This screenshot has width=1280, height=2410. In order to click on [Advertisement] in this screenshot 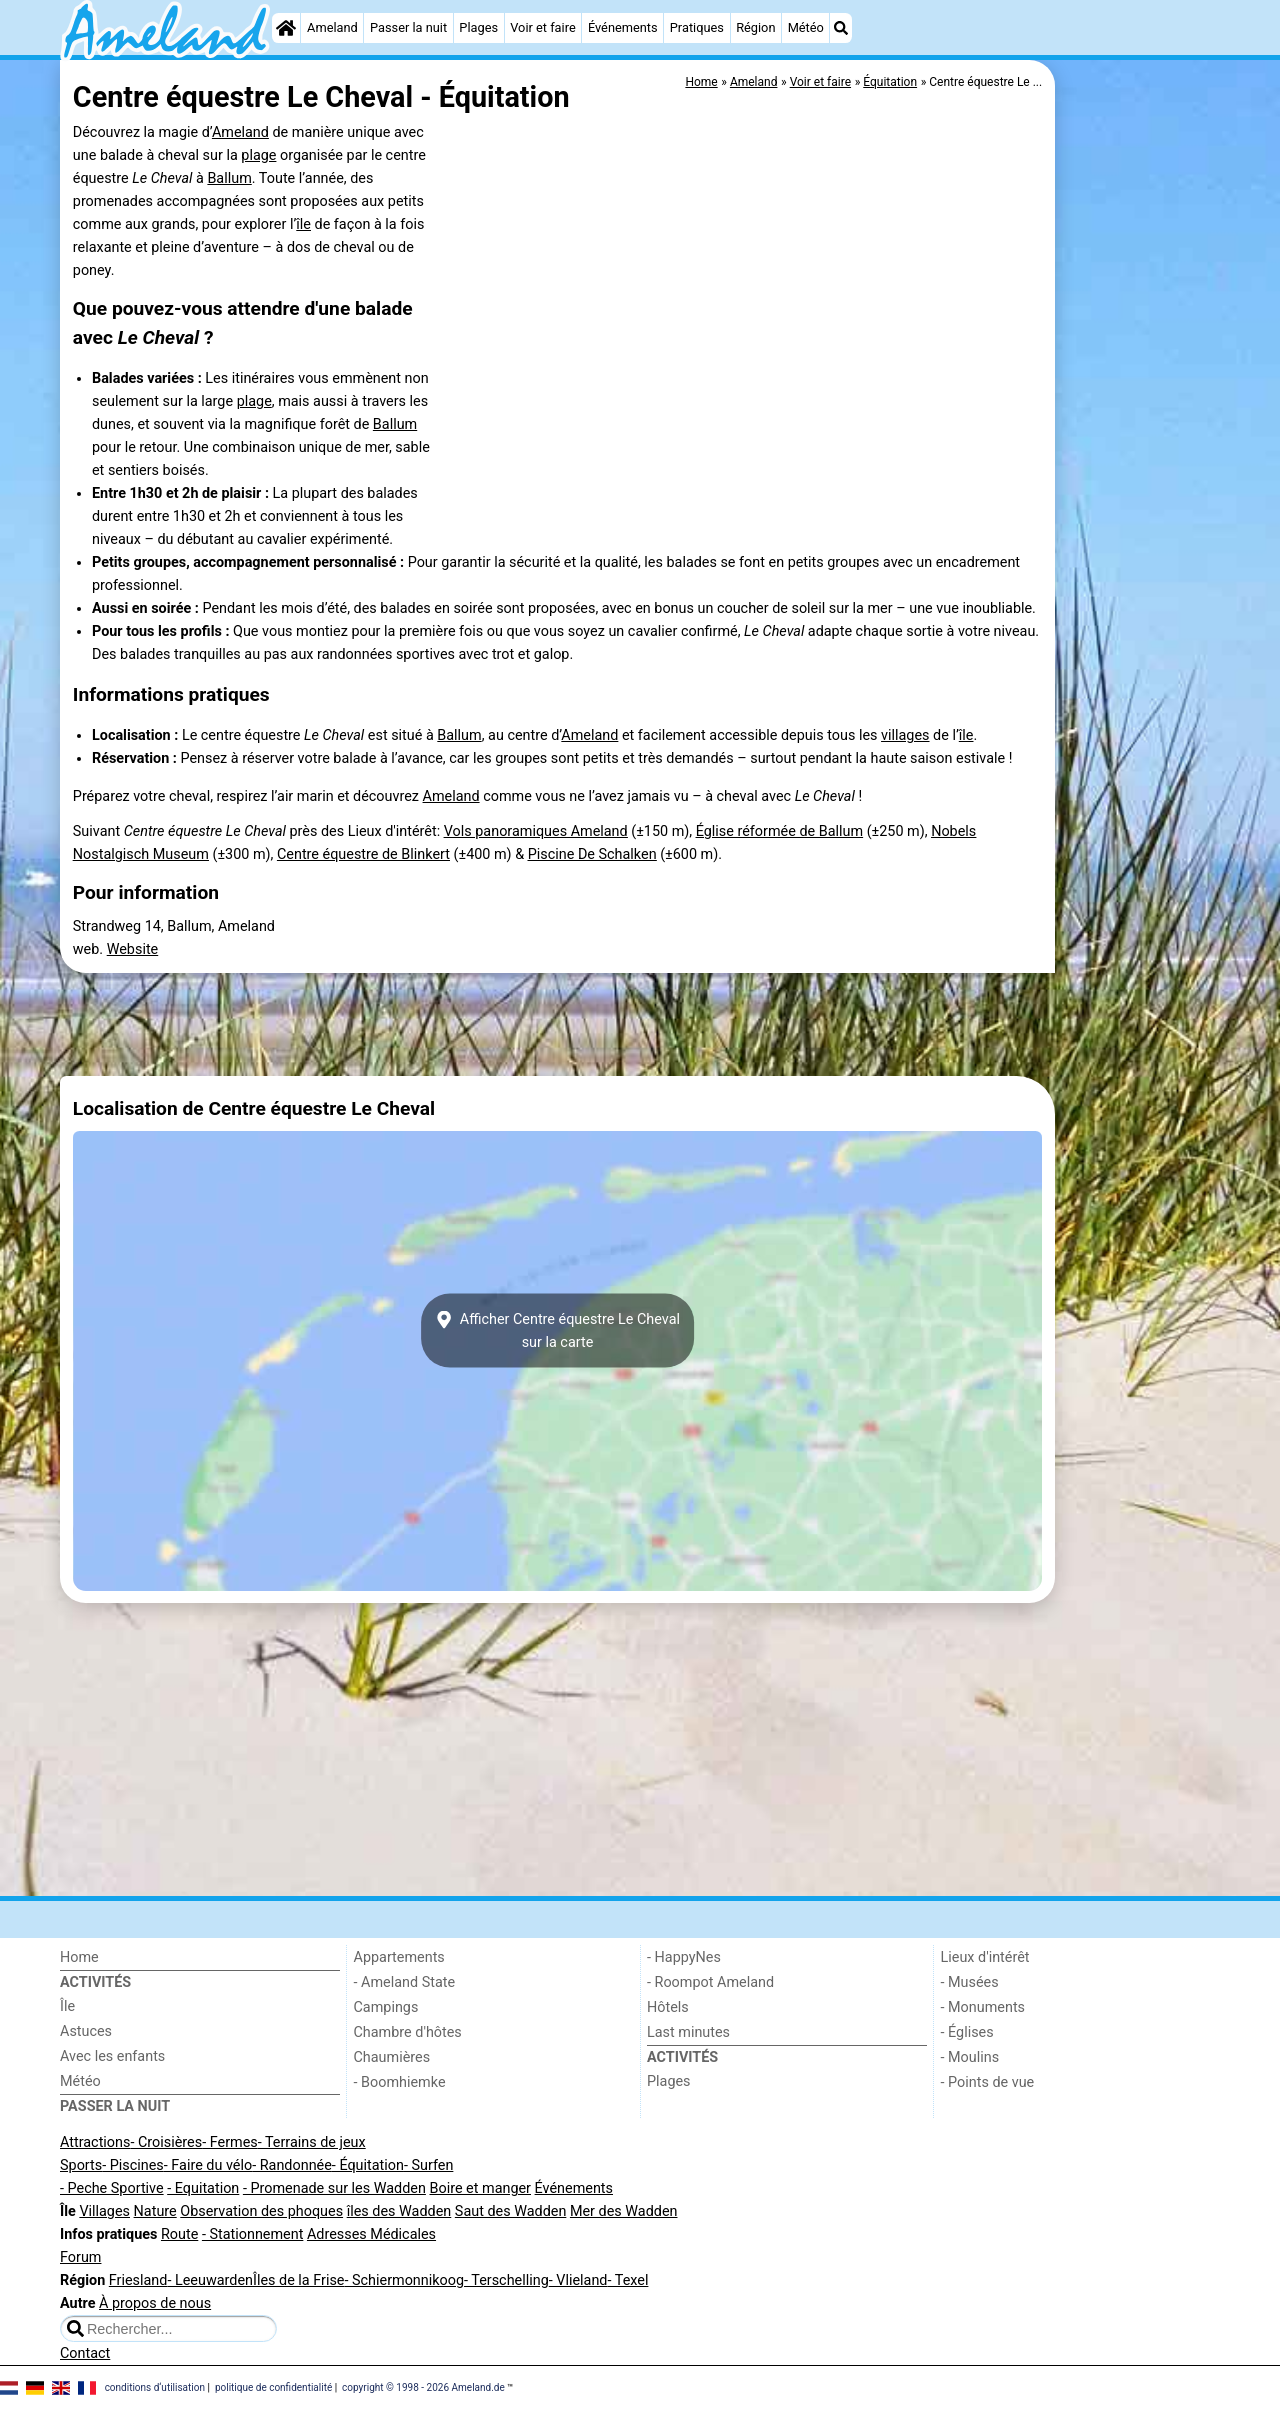, I will do `click(1140, 520)`.